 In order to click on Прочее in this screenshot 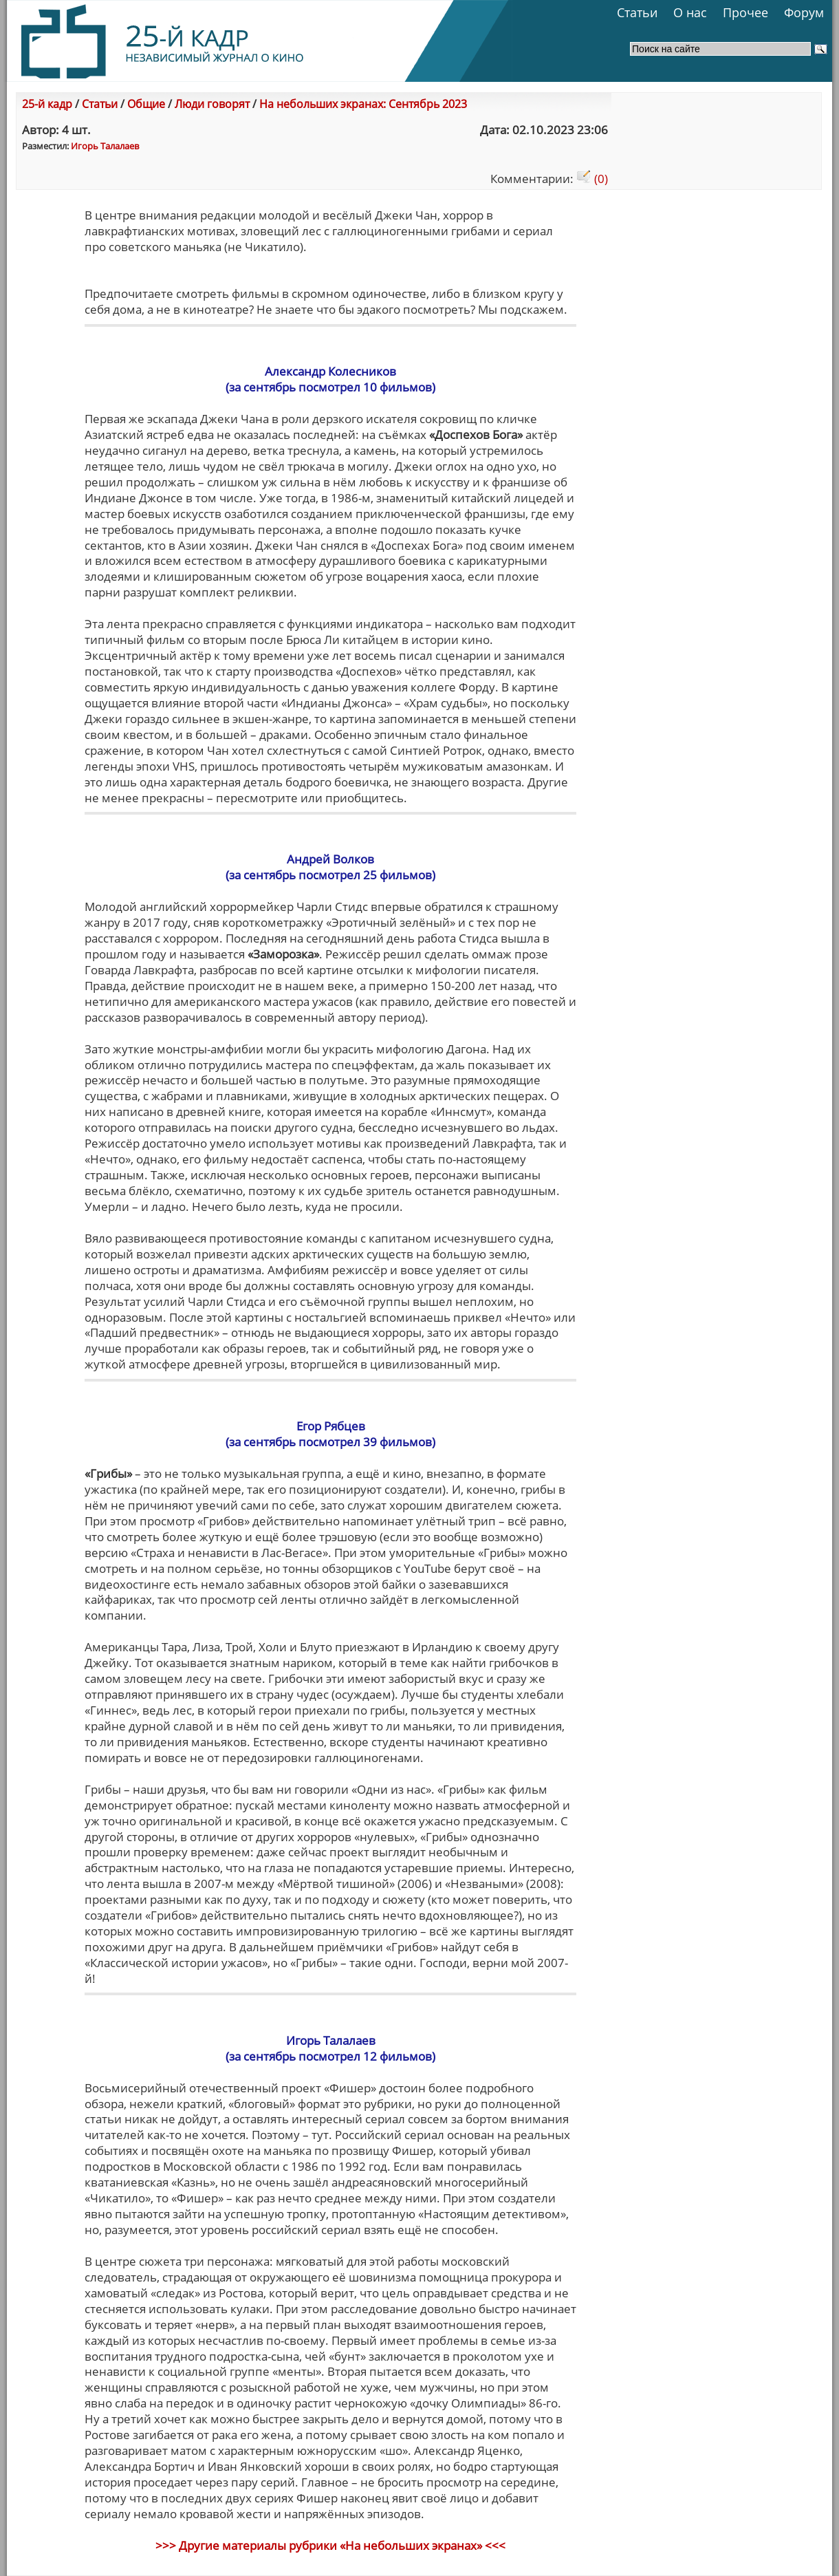, I will do `click(745, 12)`.